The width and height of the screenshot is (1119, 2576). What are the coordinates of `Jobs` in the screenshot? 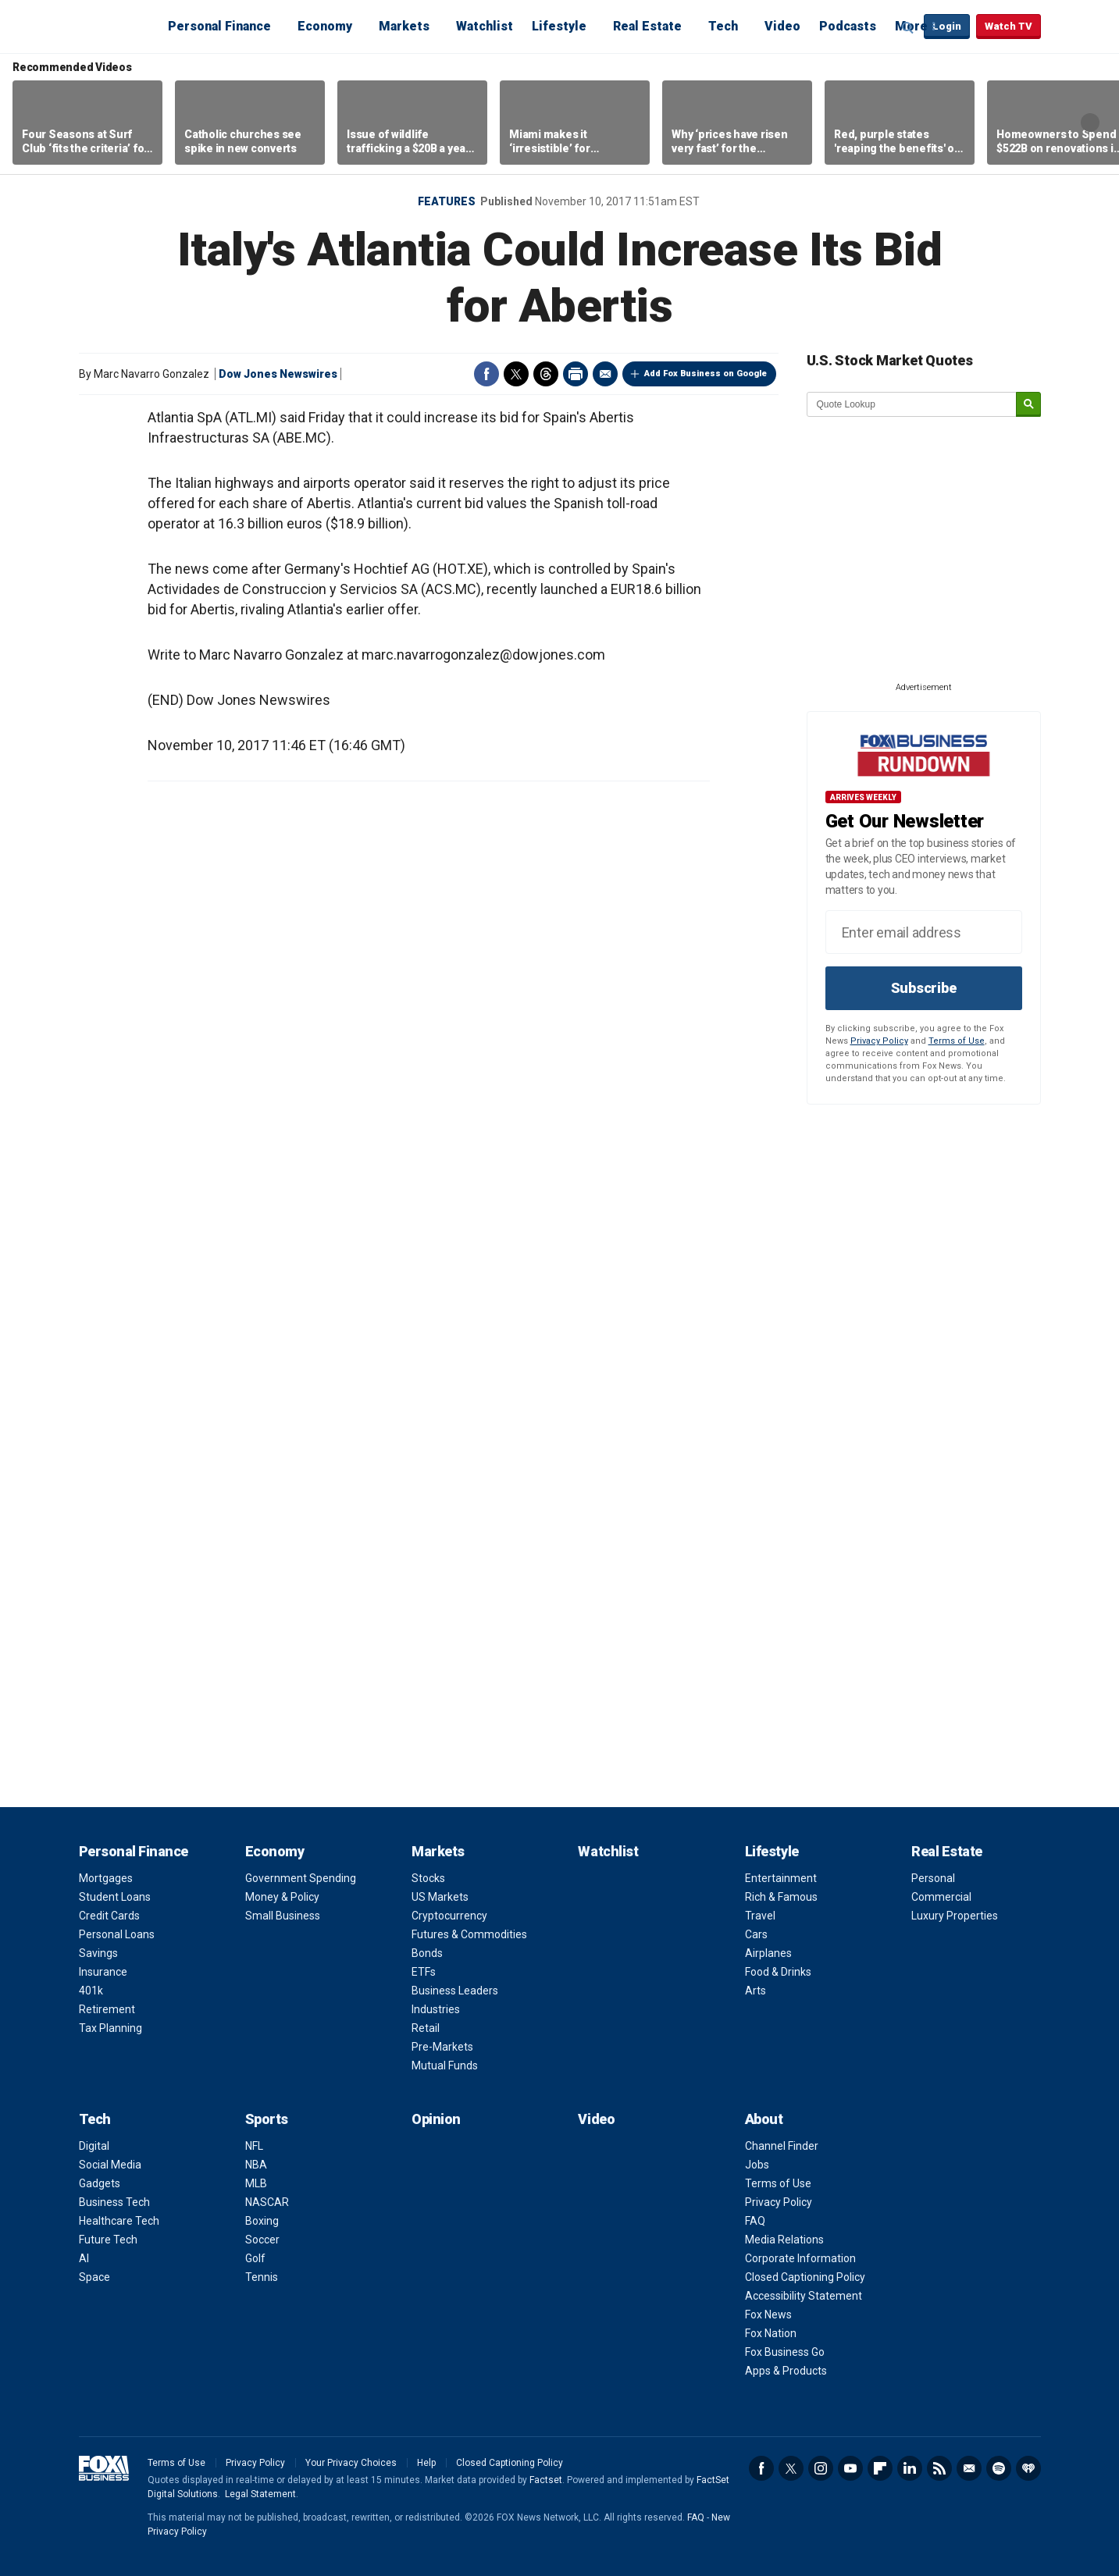 It's located at (757, 2164).